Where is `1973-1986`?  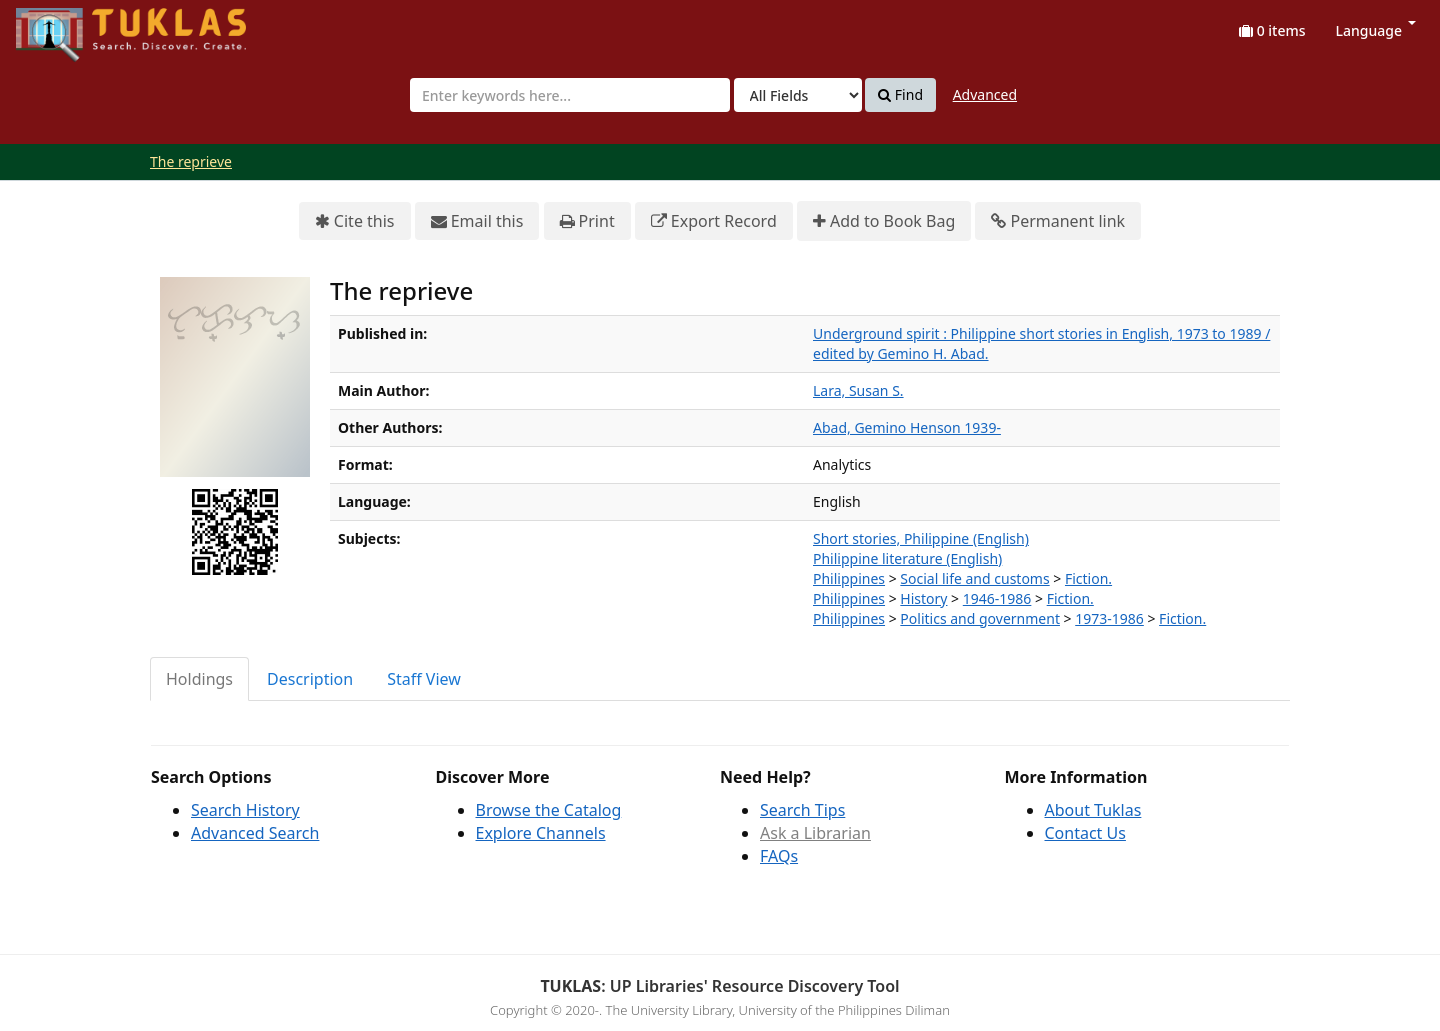 1973-1986 is located at coordinates (1109, 618).